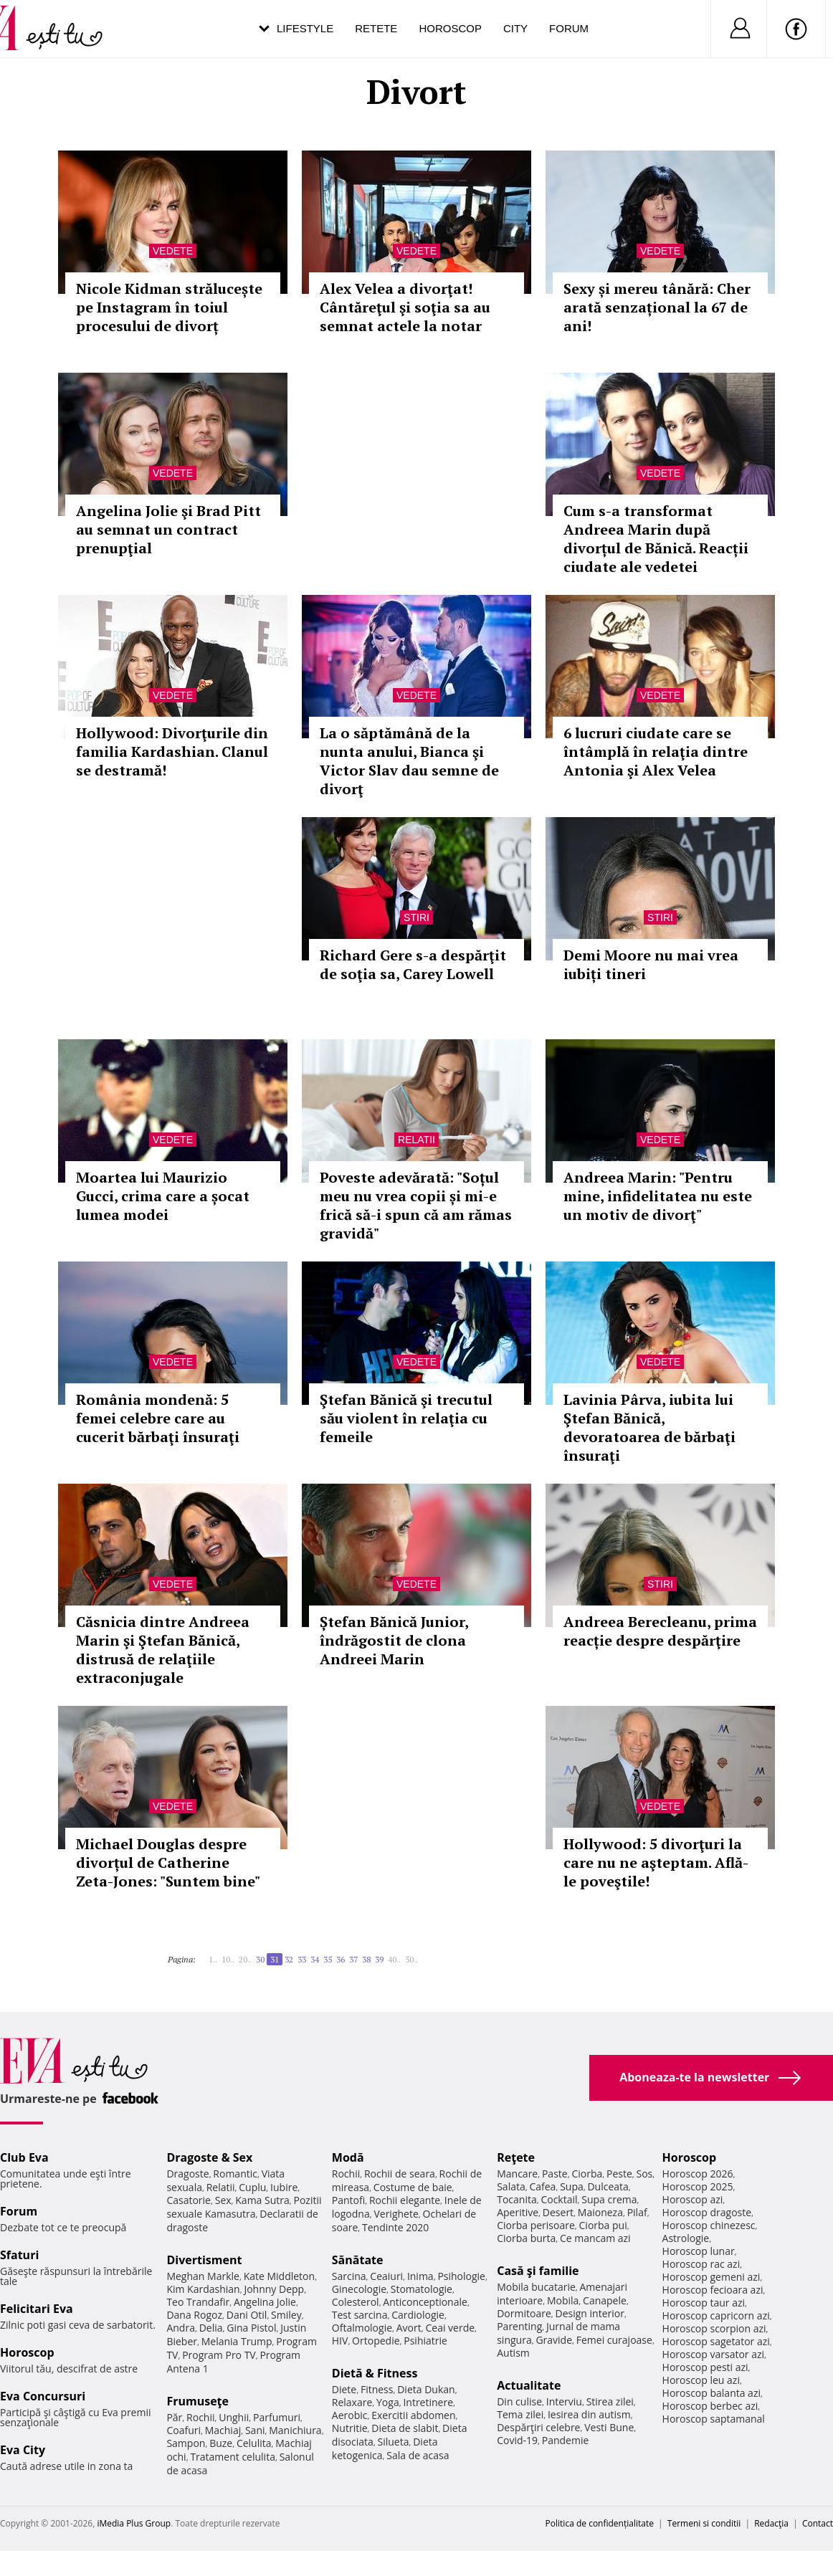 The image size is (833, 2576). I want to click on Tendinte 2020, so click(395, 2227).